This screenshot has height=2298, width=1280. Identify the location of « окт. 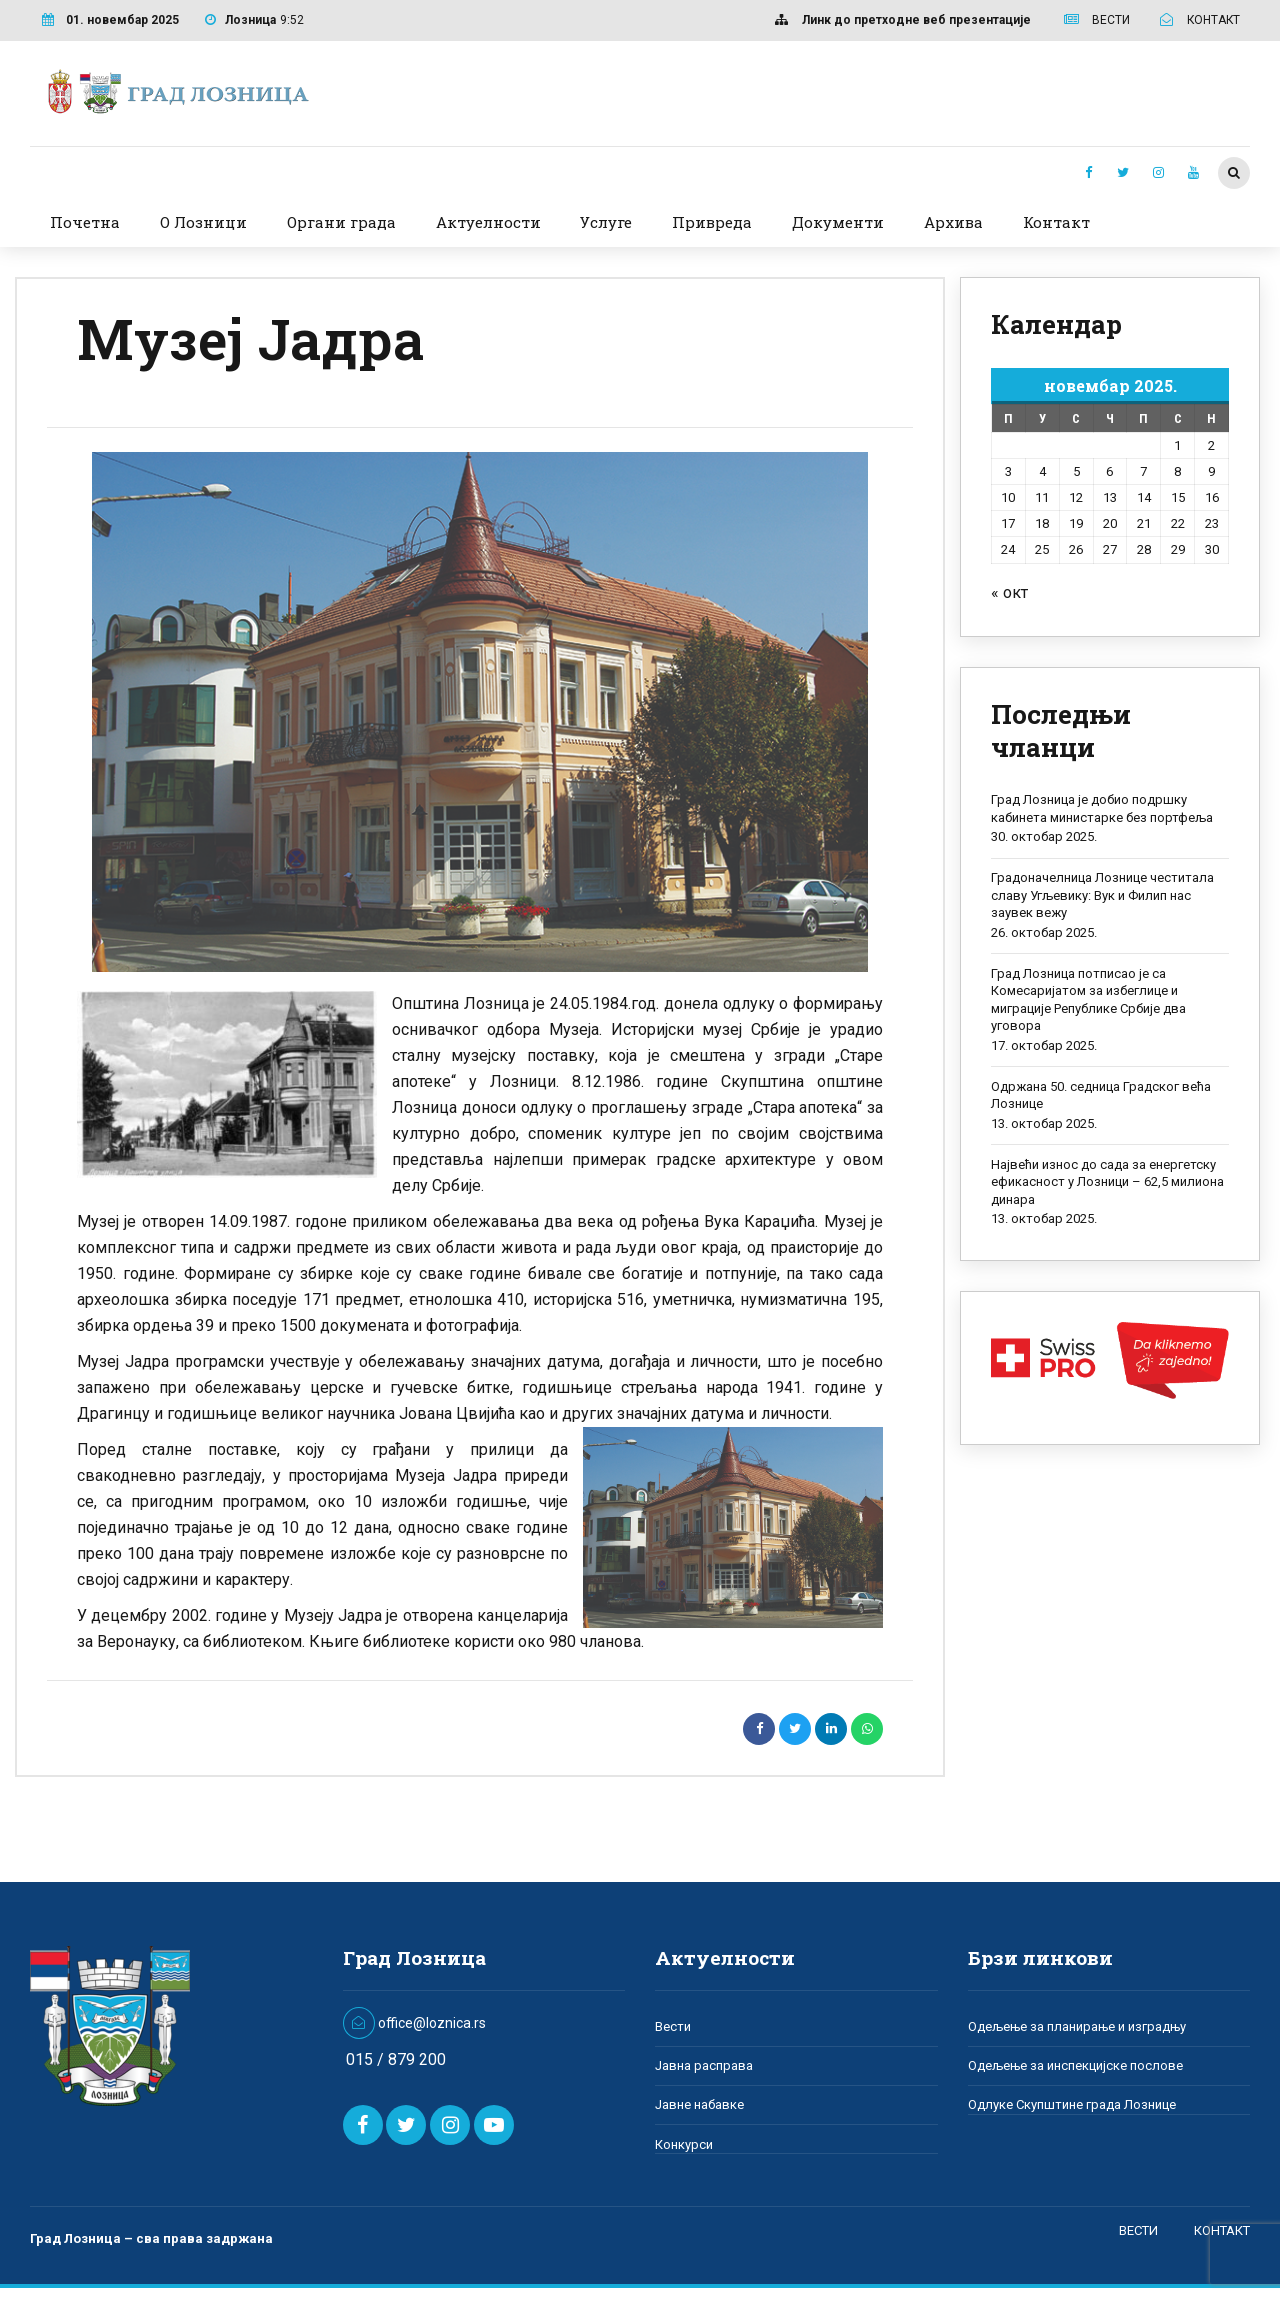
(1009, 592).